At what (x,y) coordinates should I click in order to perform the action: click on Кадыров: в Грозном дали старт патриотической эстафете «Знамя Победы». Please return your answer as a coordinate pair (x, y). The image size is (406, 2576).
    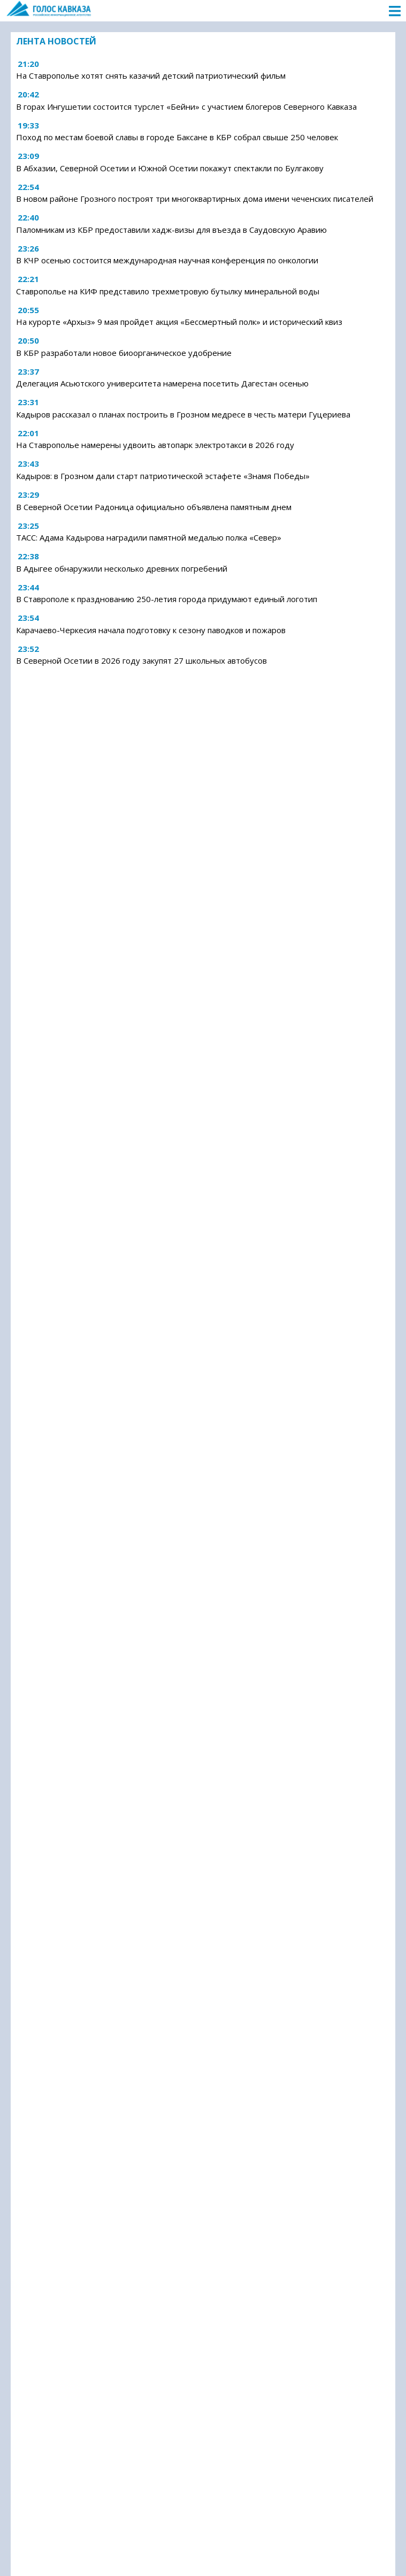
    Looking at the image, I should click on (163, 475).